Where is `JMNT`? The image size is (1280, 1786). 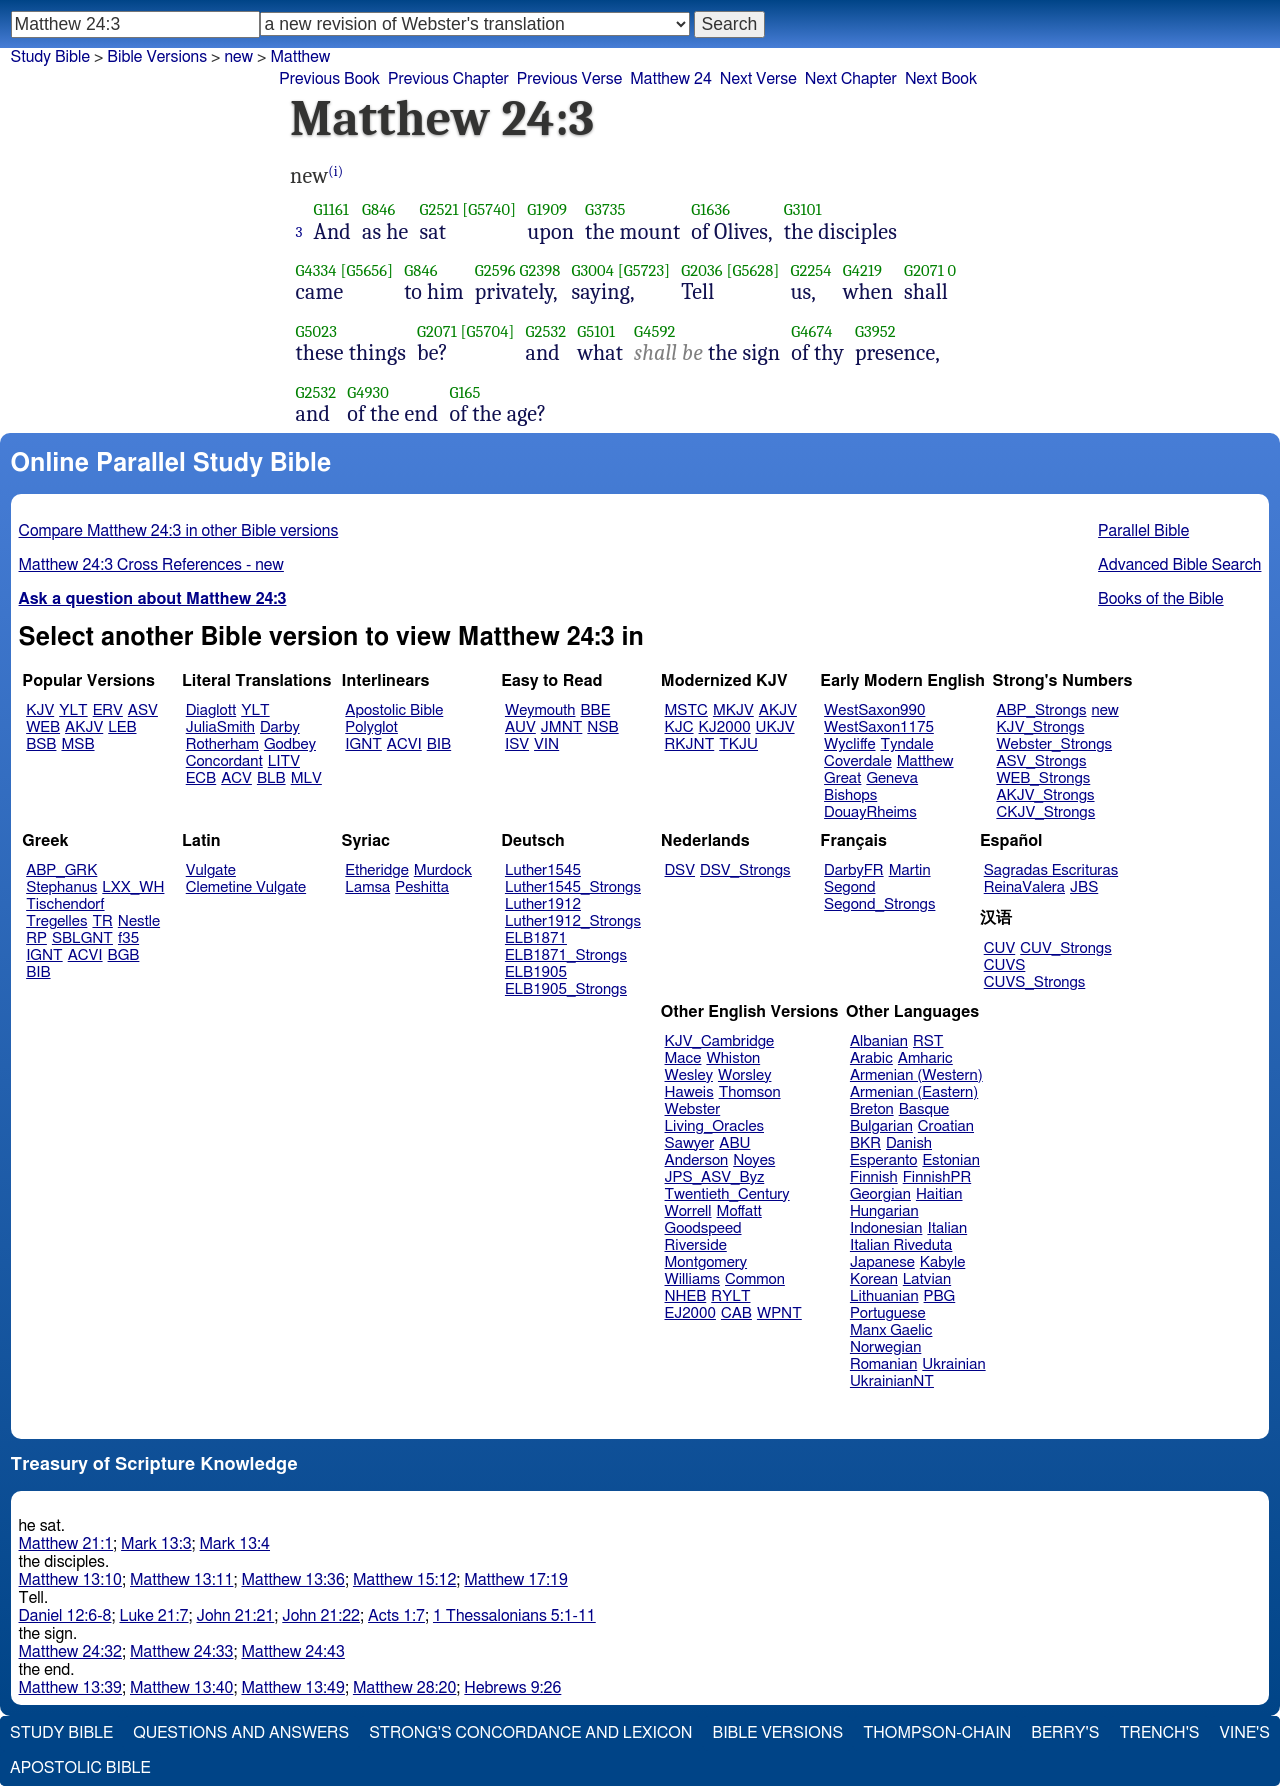 JMNT is located at coordinates (562, 727).